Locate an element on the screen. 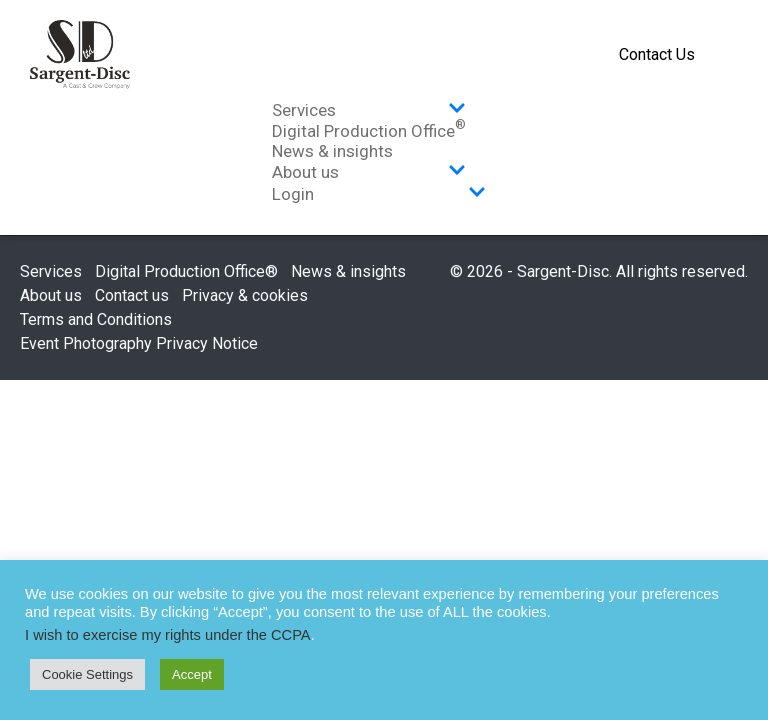 Image resolution: width=768 pixels, height=720 pixels. Terms and Conditions is located at coordinates (96, 319).